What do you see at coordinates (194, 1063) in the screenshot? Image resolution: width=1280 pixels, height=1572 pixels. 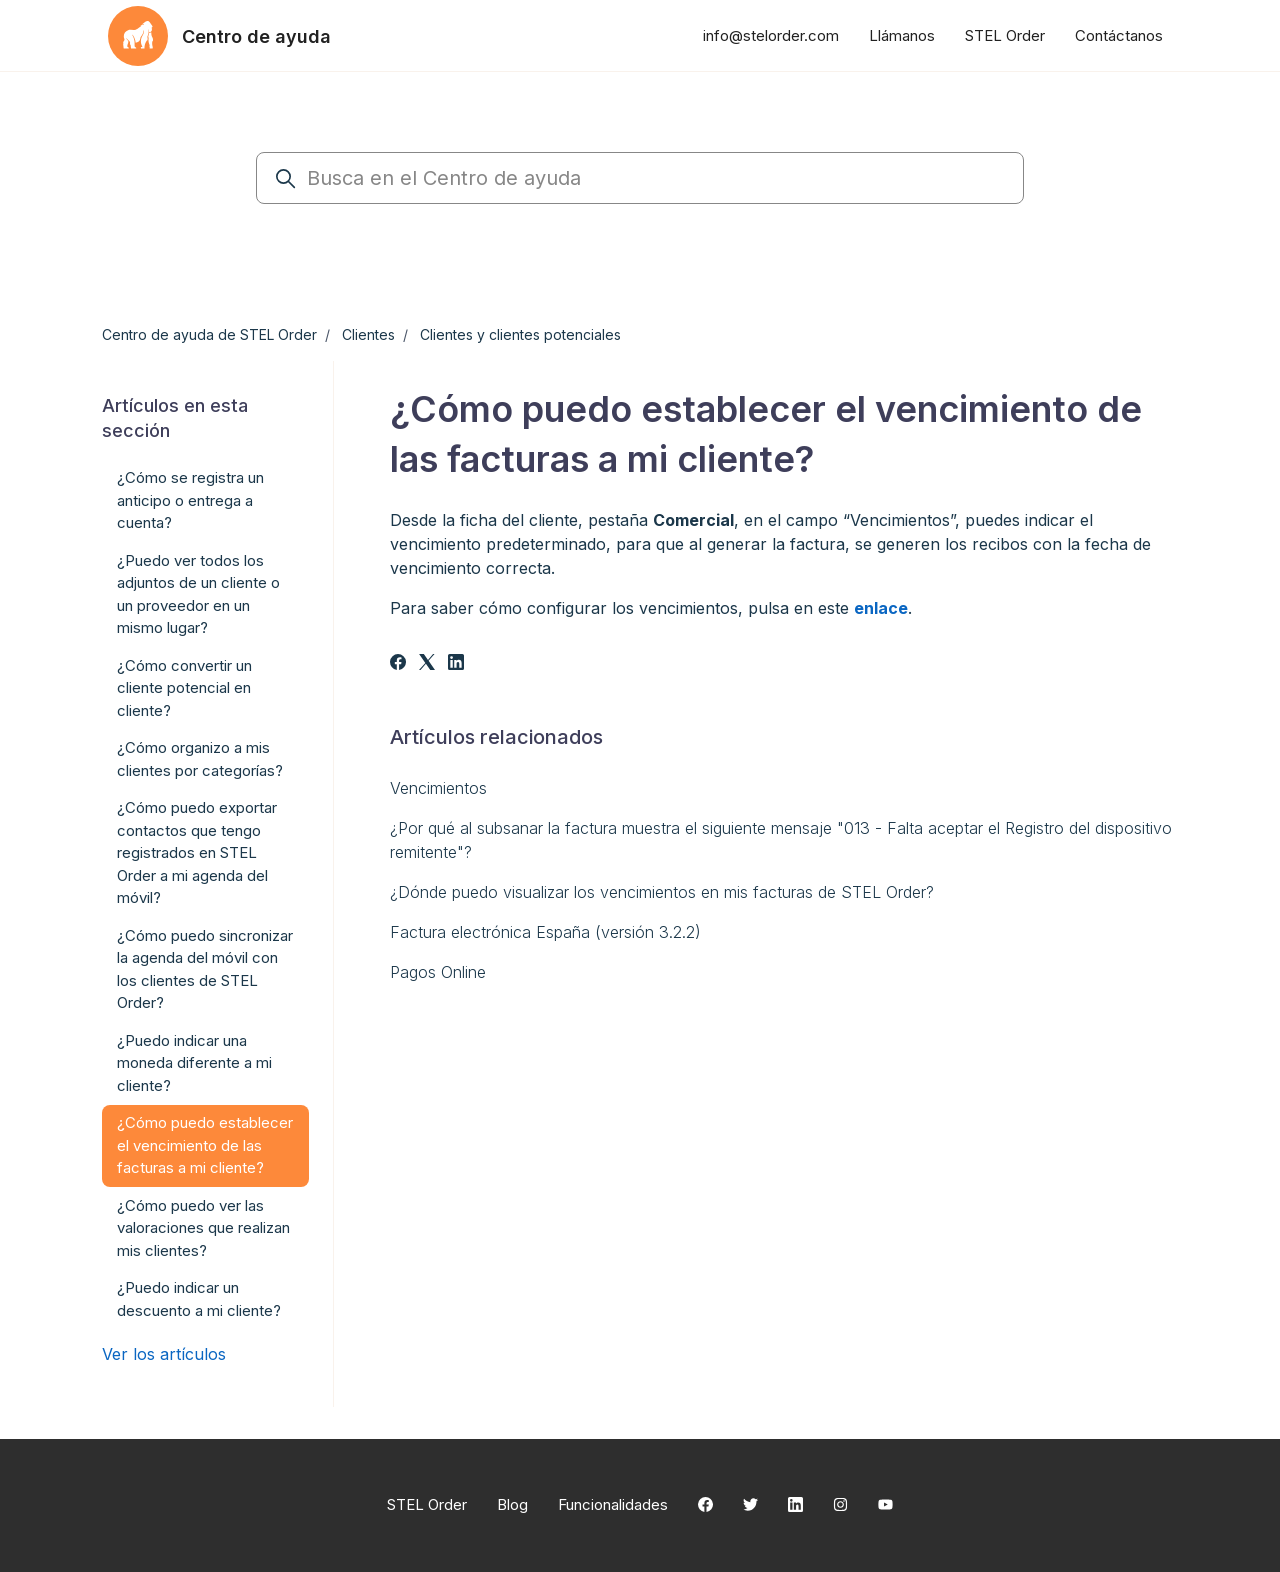 I see `¿Puedo indicar una moneda diferente a mi cliente?` at bounding box center [194, 1063].